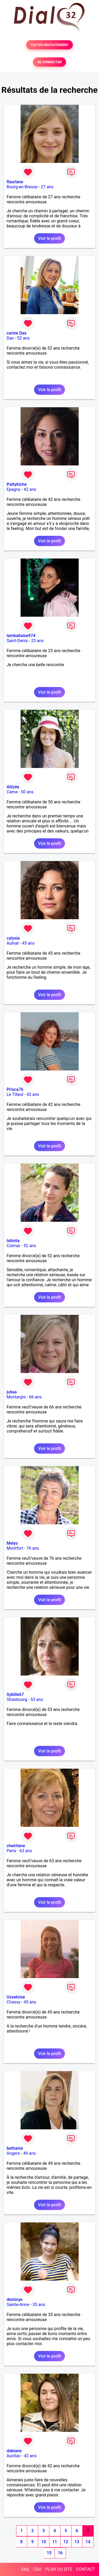  What do you see at coordinates (15, 1694) in the screenshot?
I see `Sybille67` at bounding box center [15, 1694].